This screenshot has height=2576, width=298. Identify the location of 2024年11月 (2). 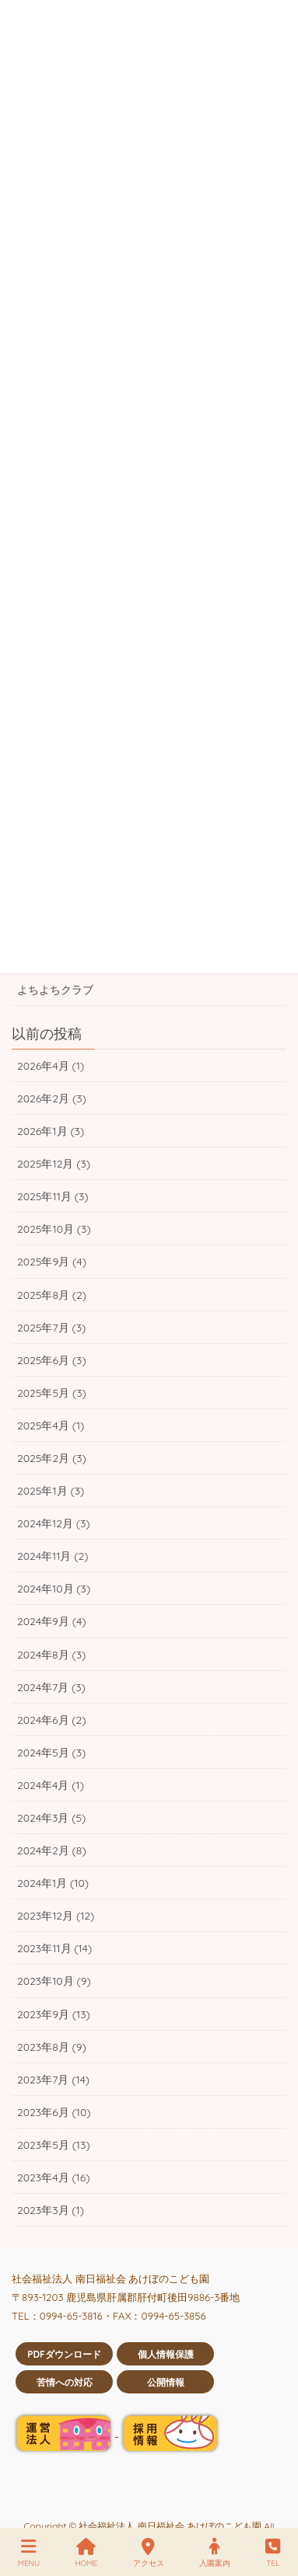
(52, 1556).